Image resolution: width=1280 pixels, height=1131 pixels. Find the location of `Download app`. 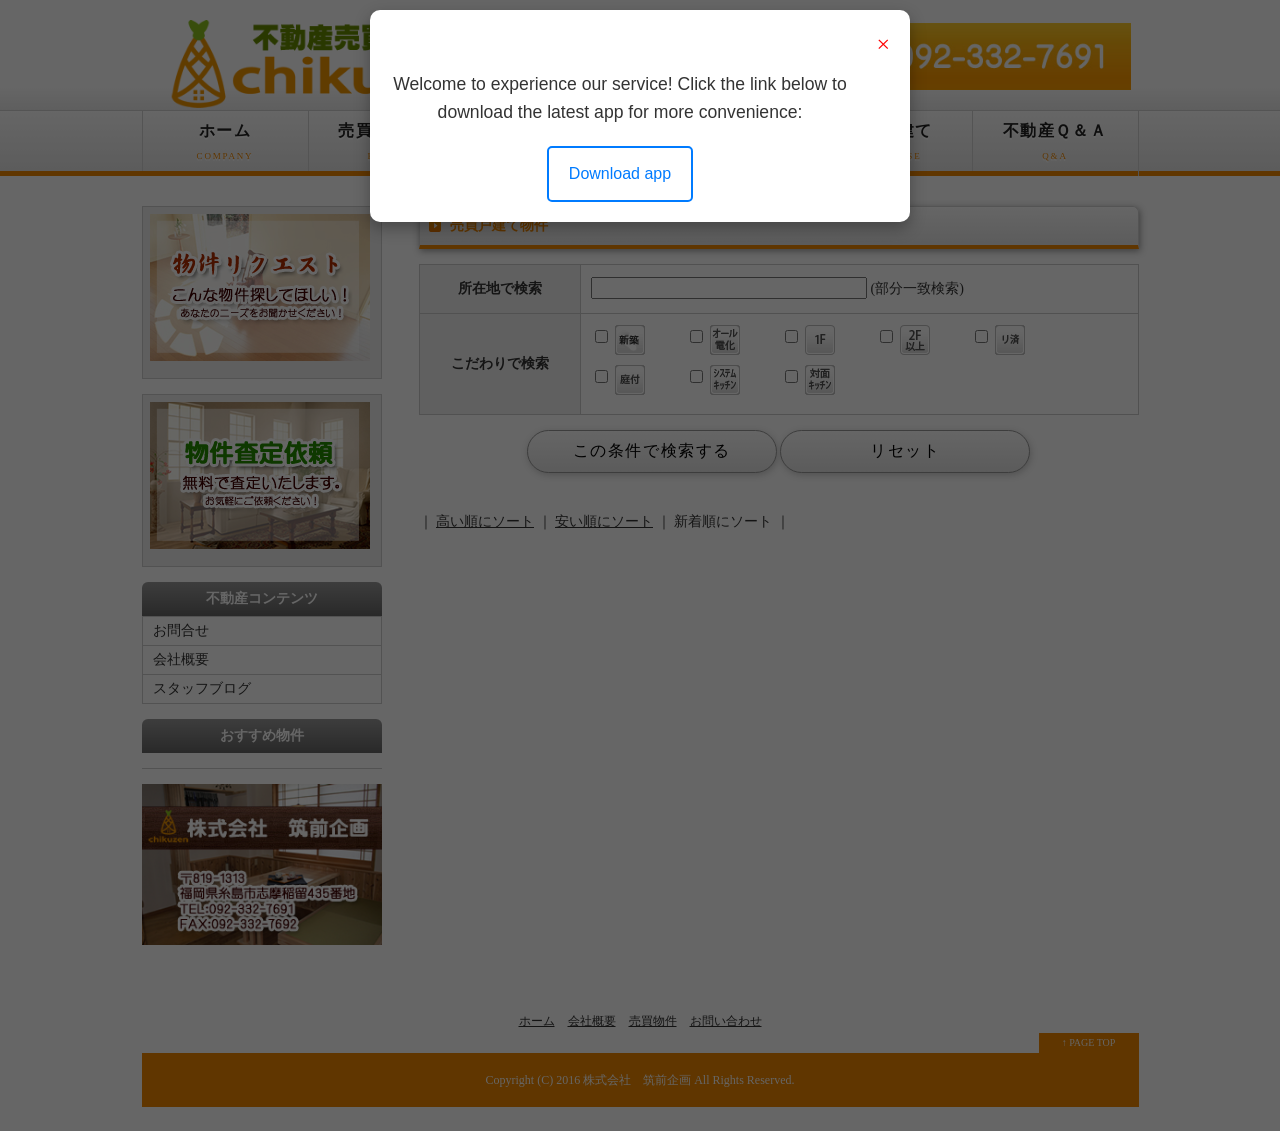

Download app is located at coordinates (620, 173).